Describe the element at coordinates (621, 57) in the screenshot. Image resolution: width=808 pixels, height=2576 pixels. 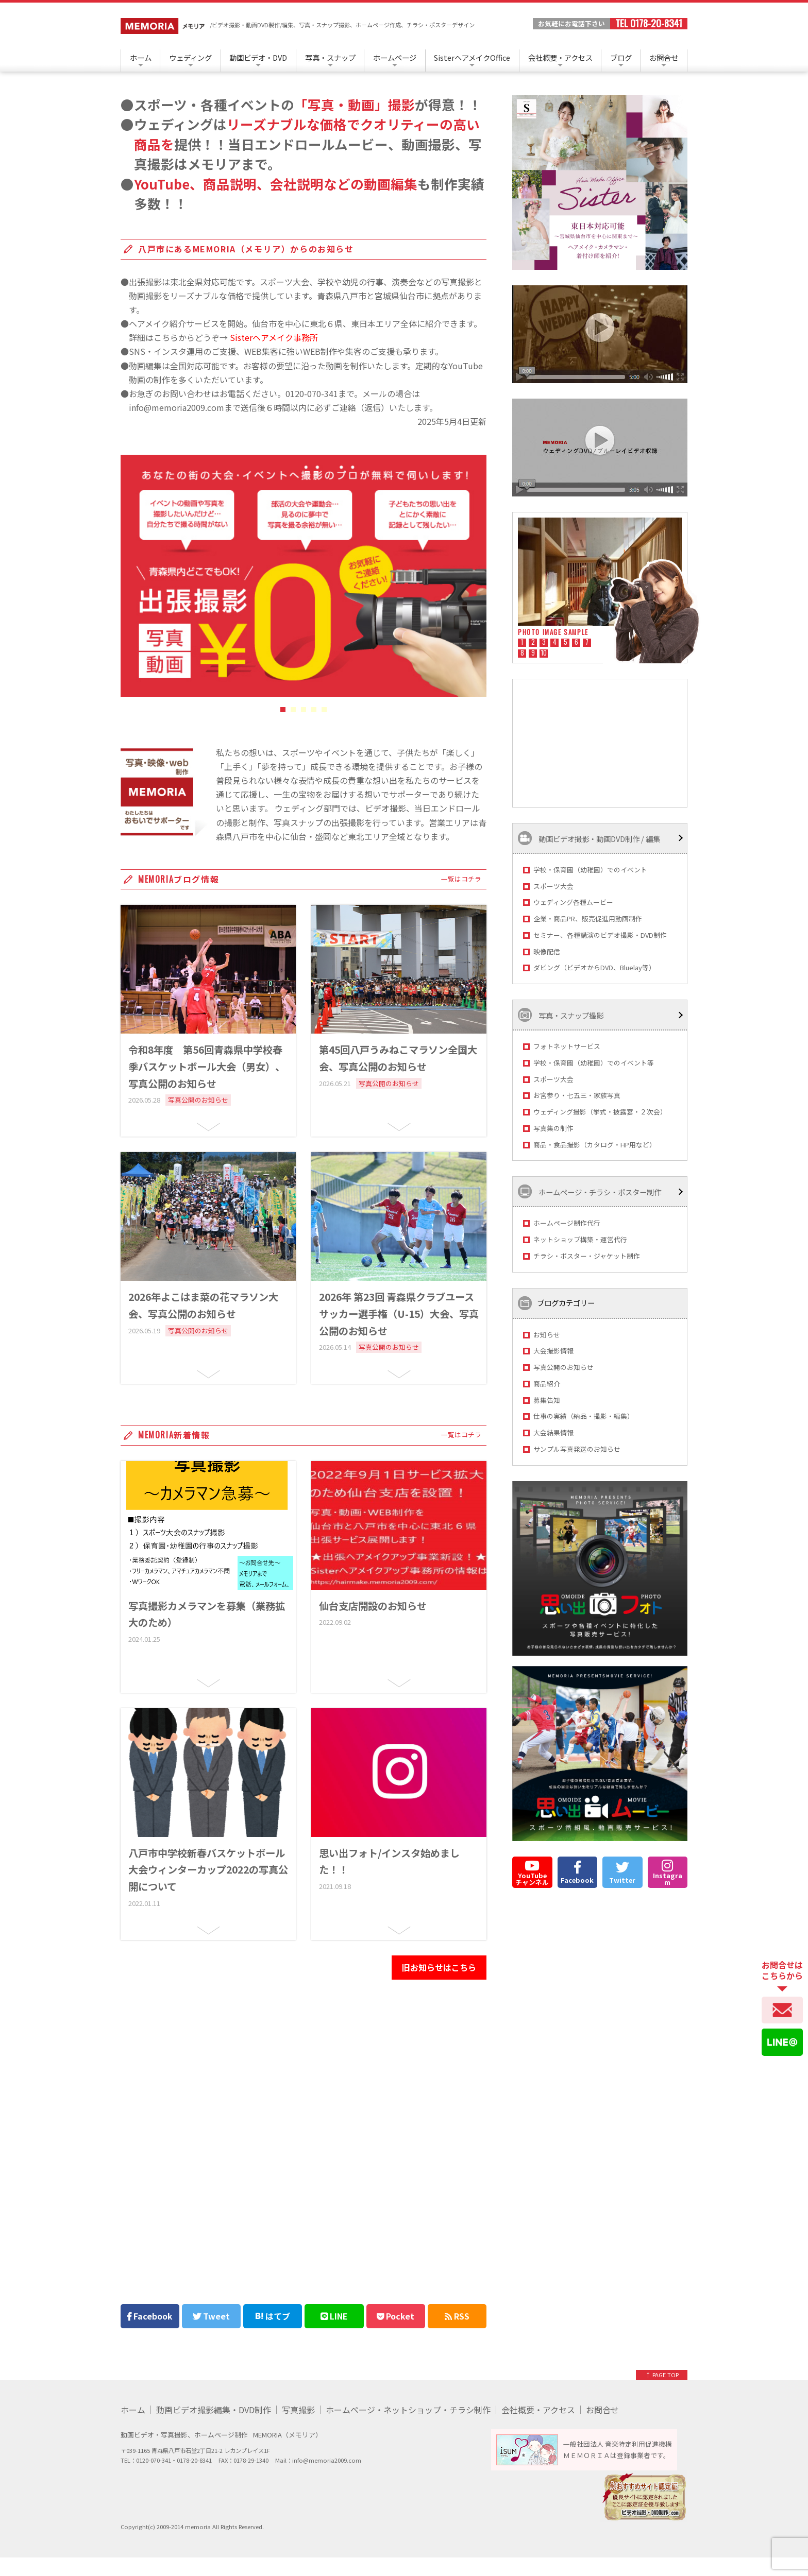
I see `ブログ` at that location.